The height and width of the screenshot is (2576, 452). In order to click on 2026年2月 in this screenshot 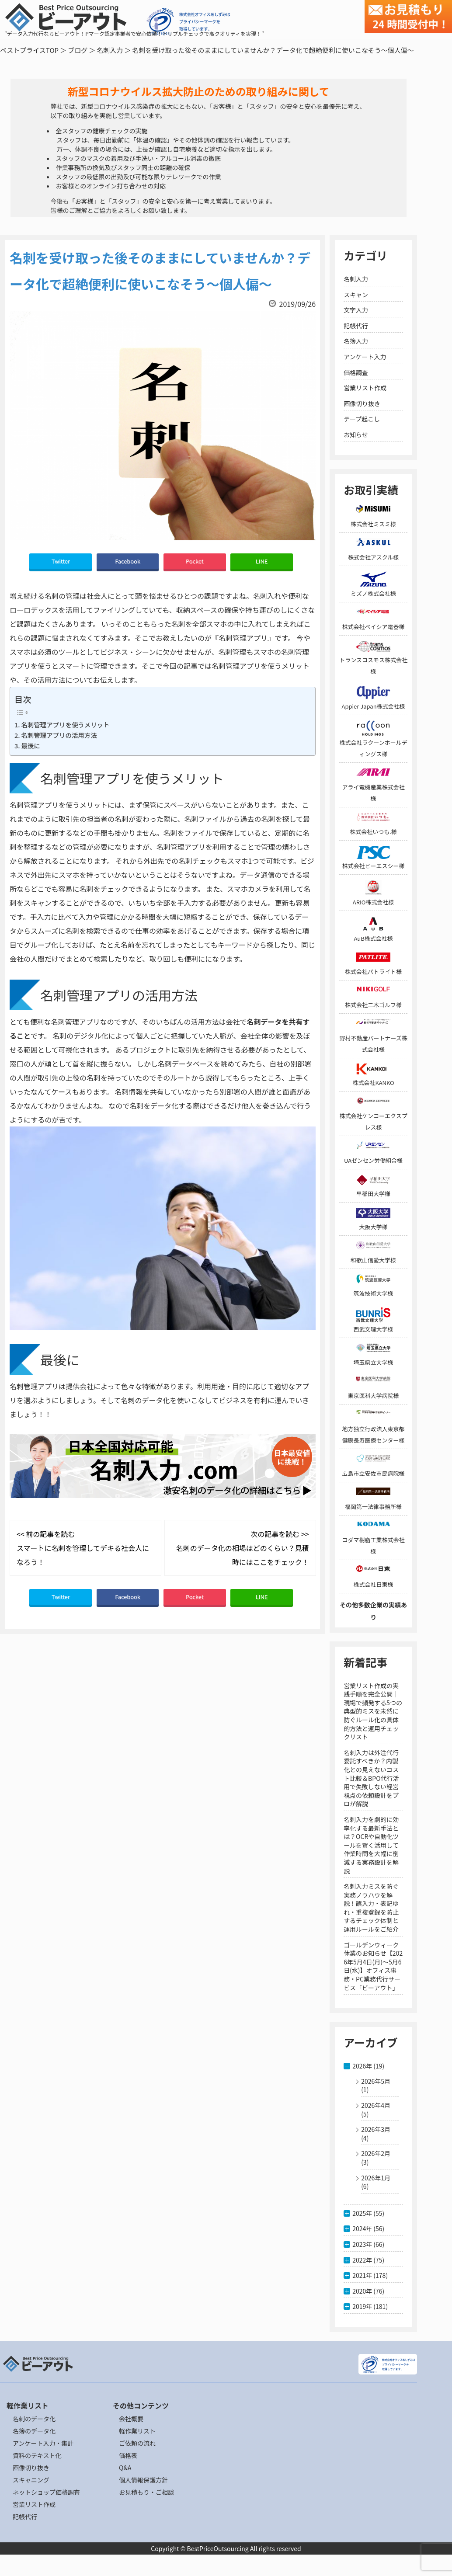, I will do `click(375, 2153)`.